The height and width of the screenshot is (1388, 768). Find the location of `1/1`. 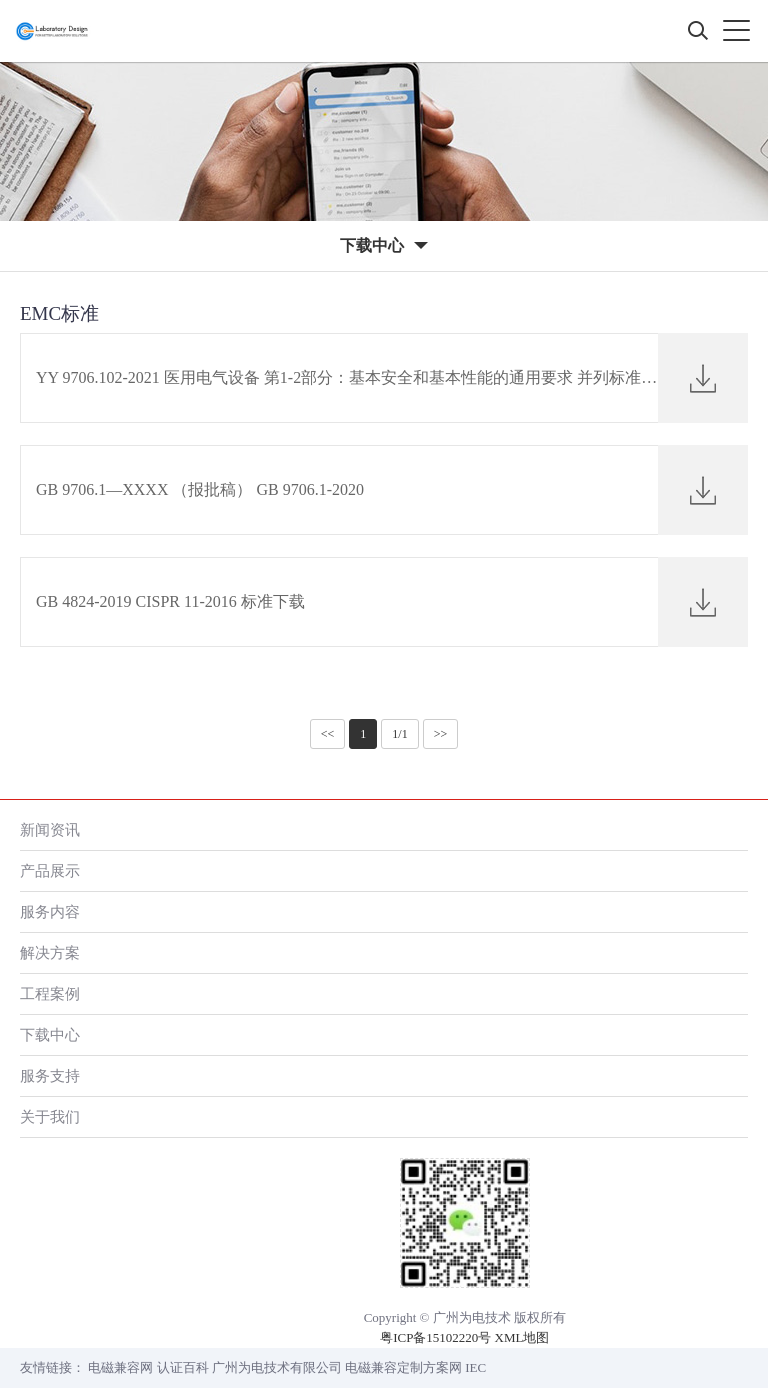

1/1 is located at coordinates (399, 734).